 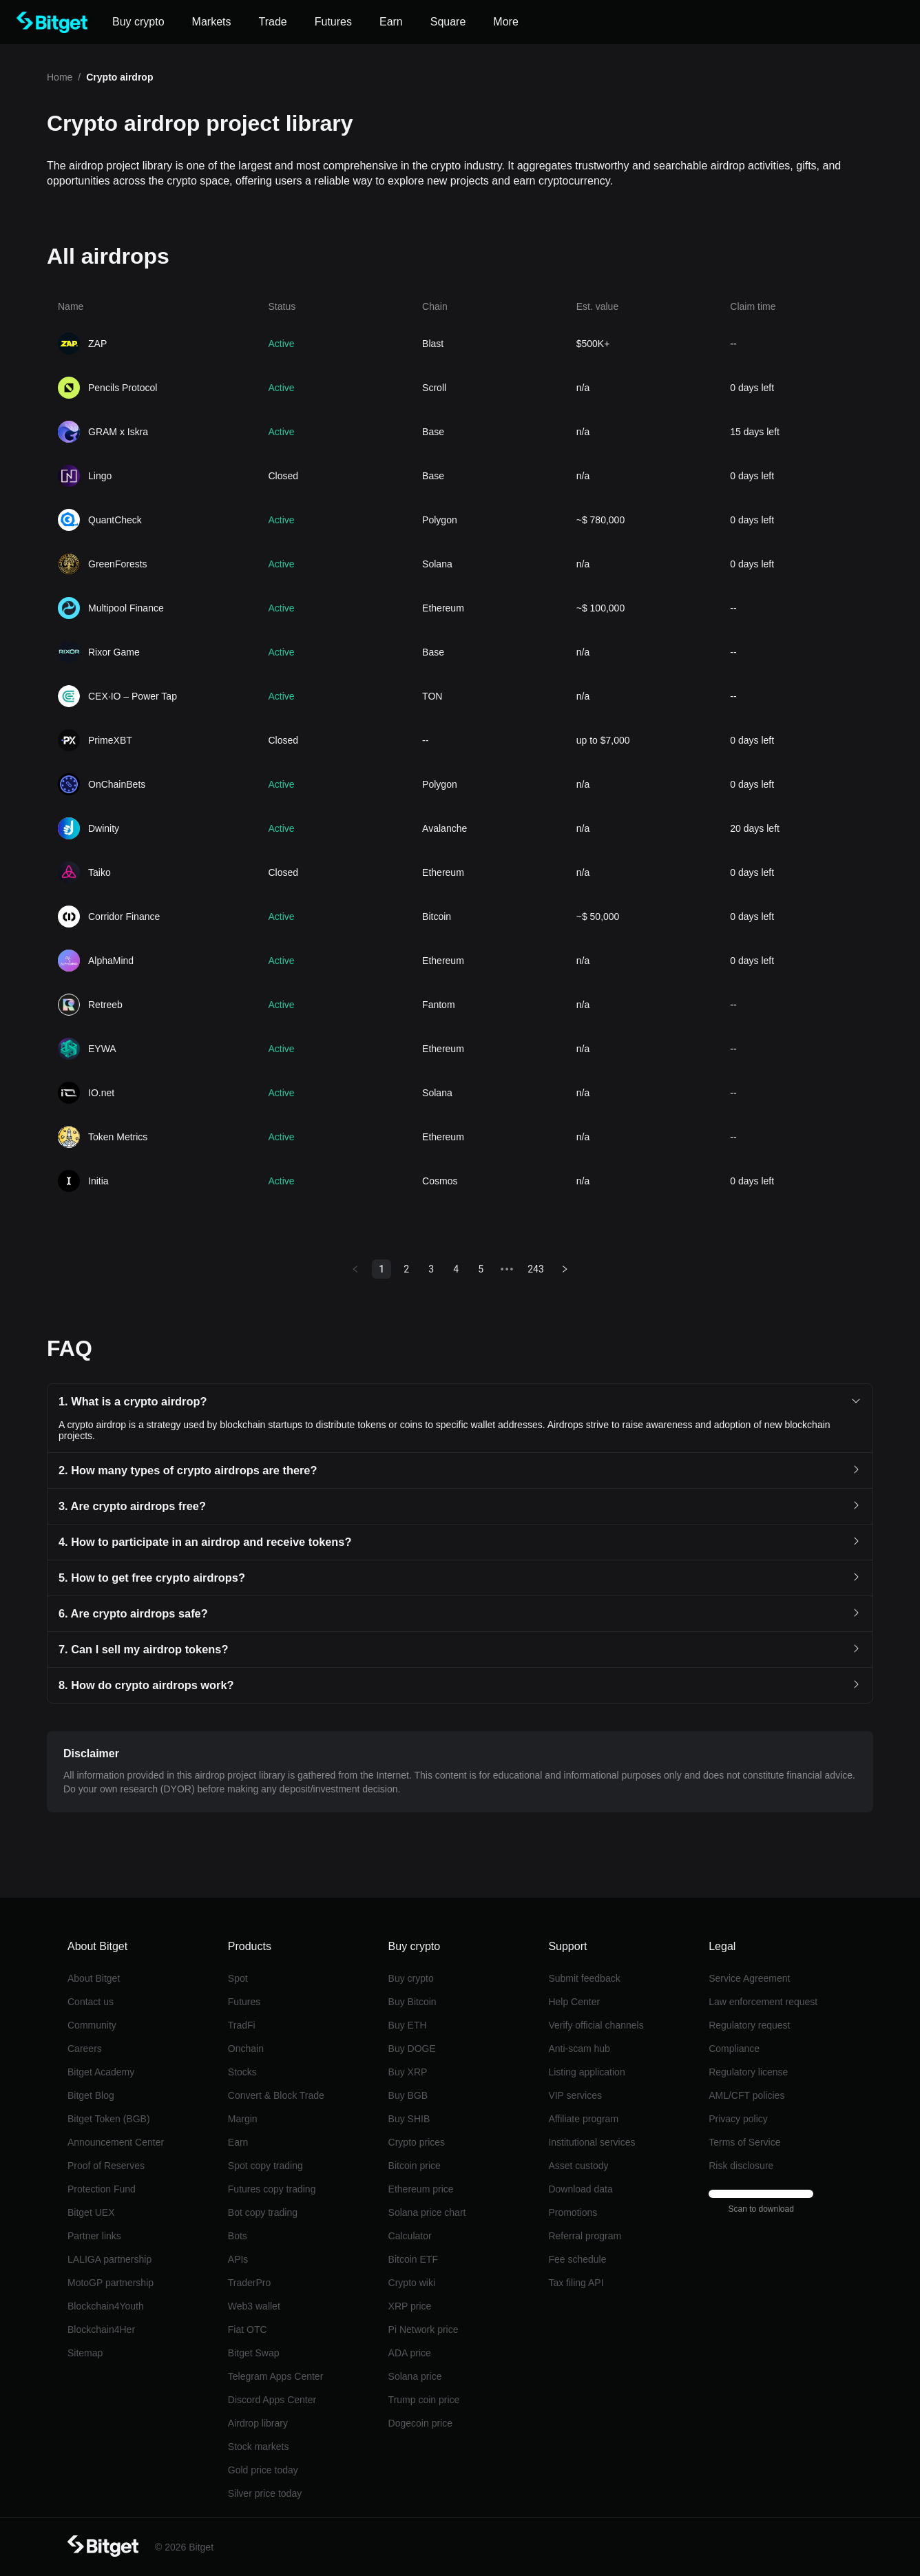 What do you see at coordinates (90, 2212) in the screenshot?
I see `Bitget UEX` at bounding box center [90, 2212].